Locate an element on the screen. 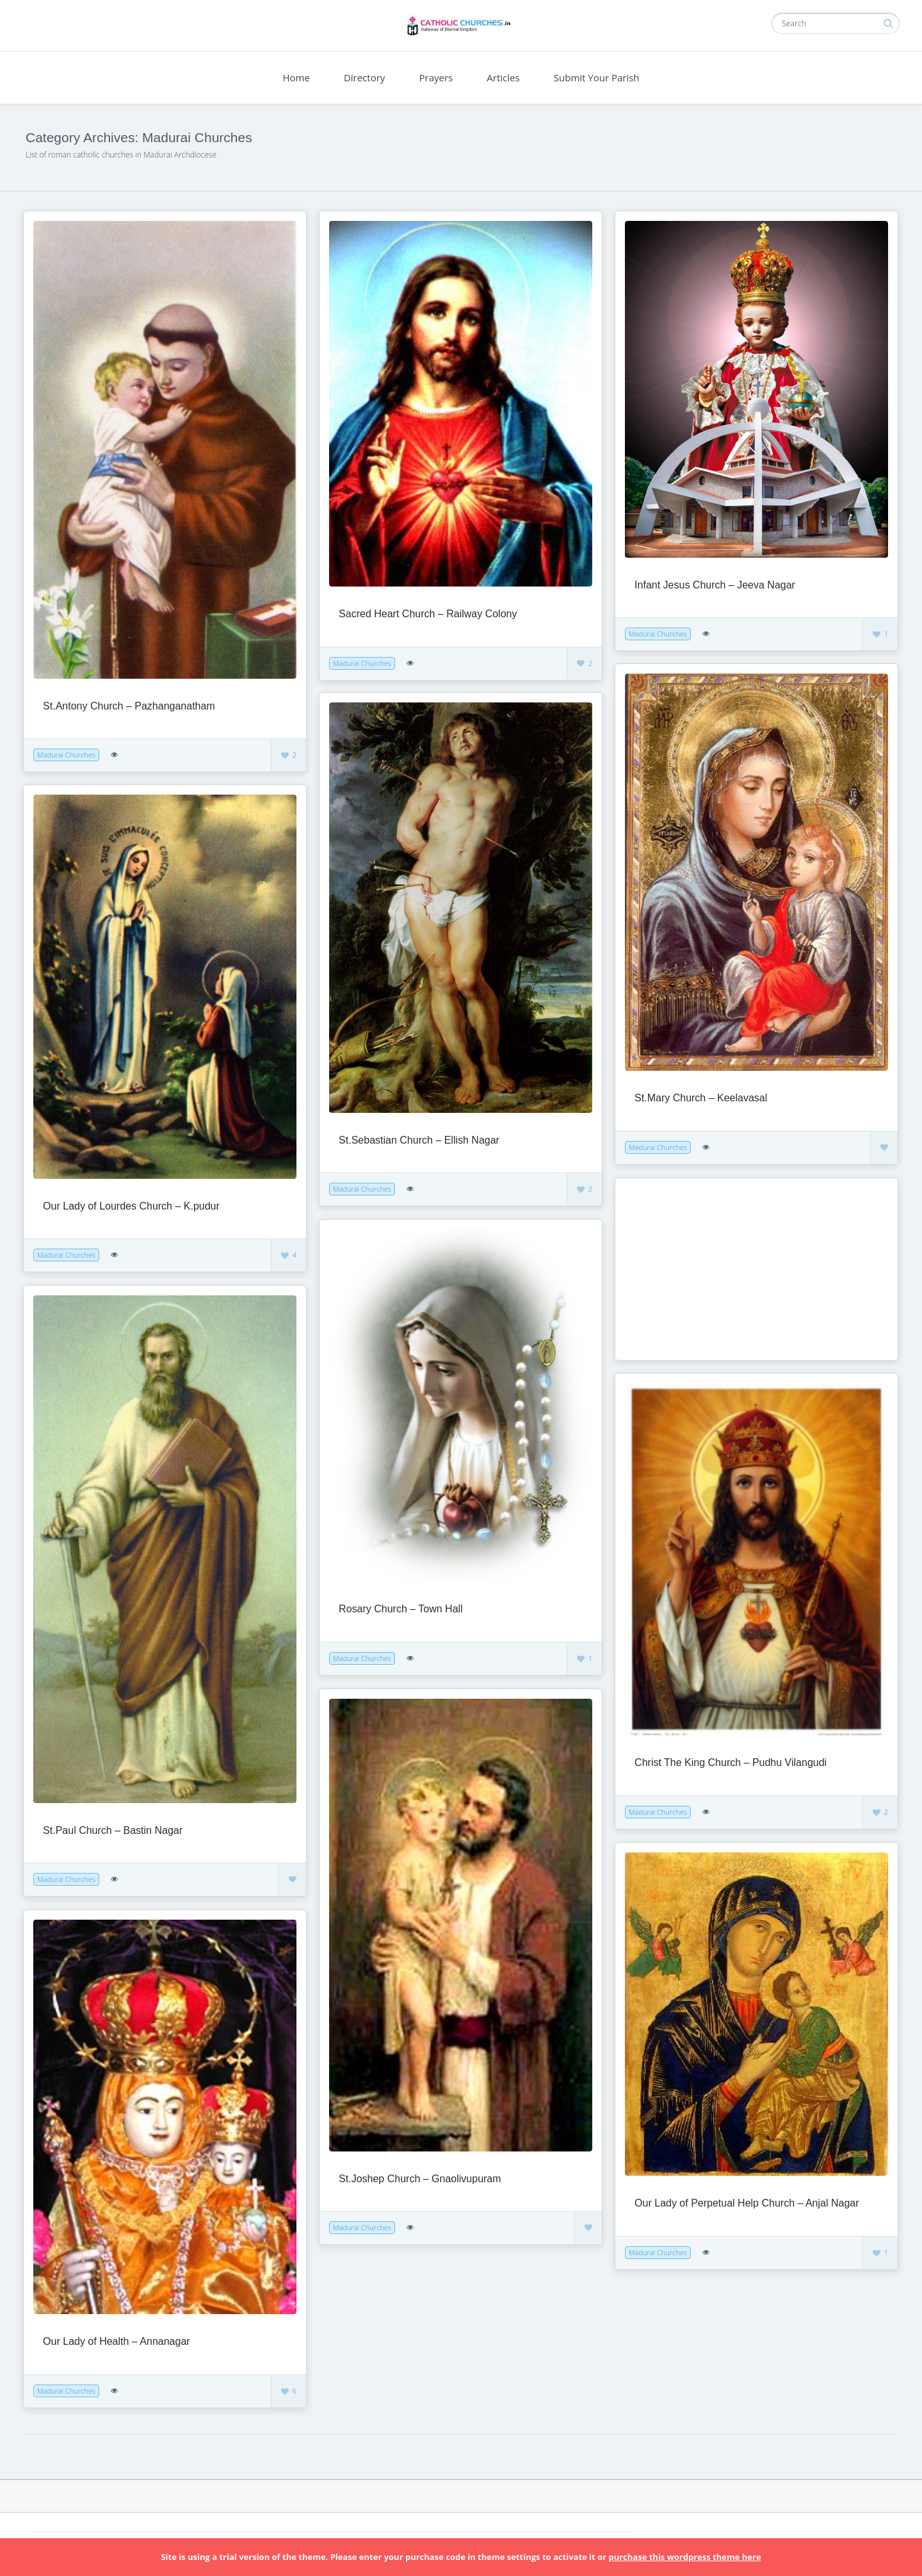 This screenshot has height=2576, width=922. St.Joshep Church – Gnaolivupuram is located at coordinates (420, 2178).